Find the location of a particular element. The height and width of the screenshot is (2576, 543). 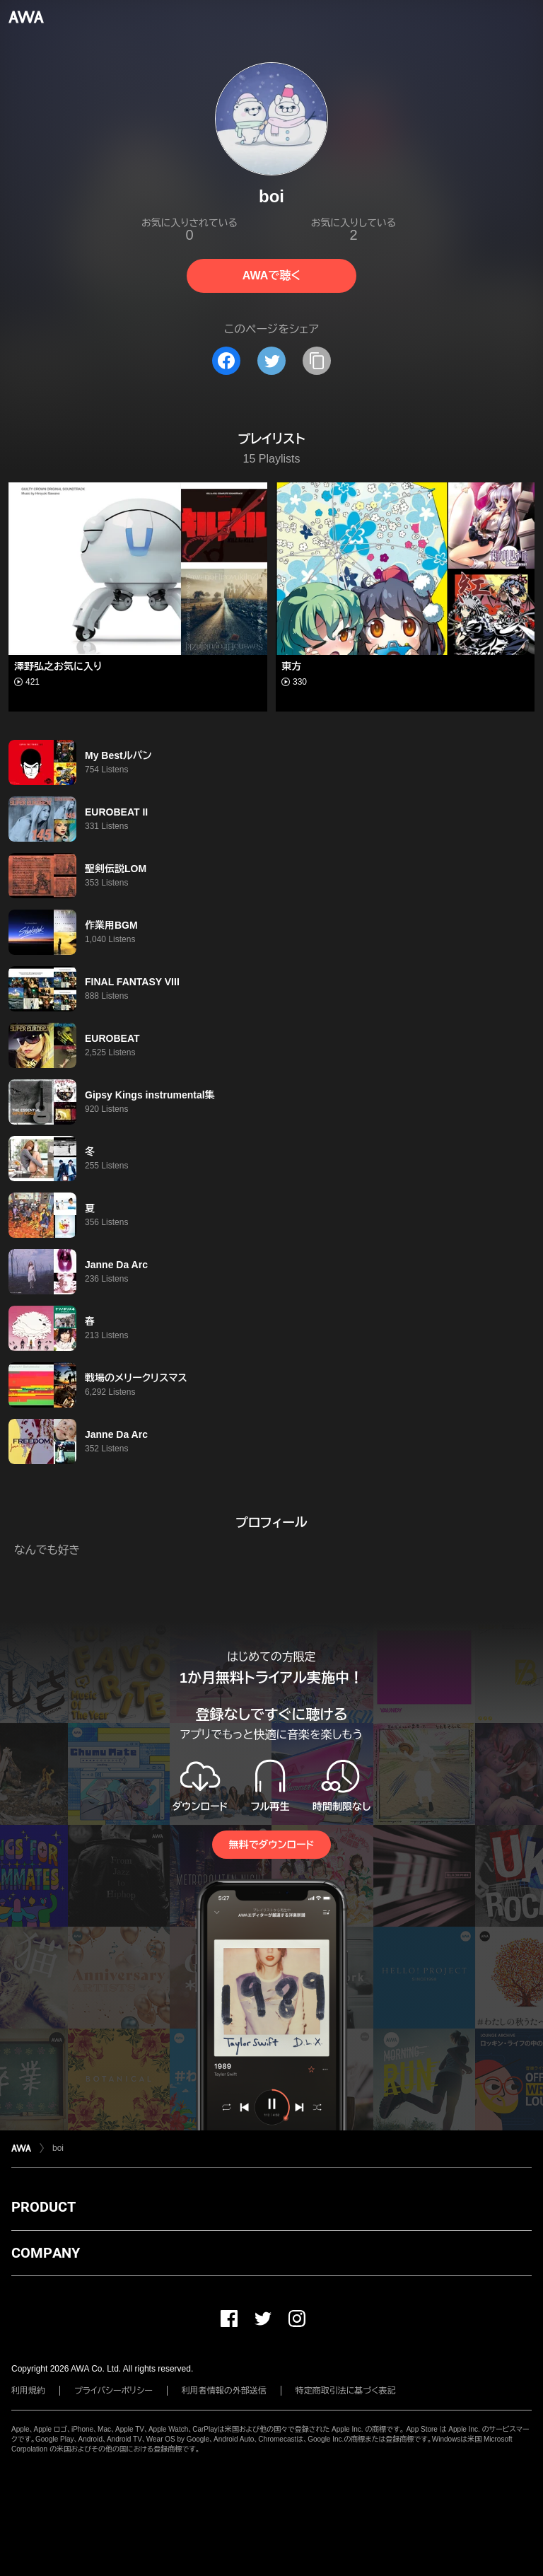

プライバシーポリシー is located at coordinates (113, 2391).